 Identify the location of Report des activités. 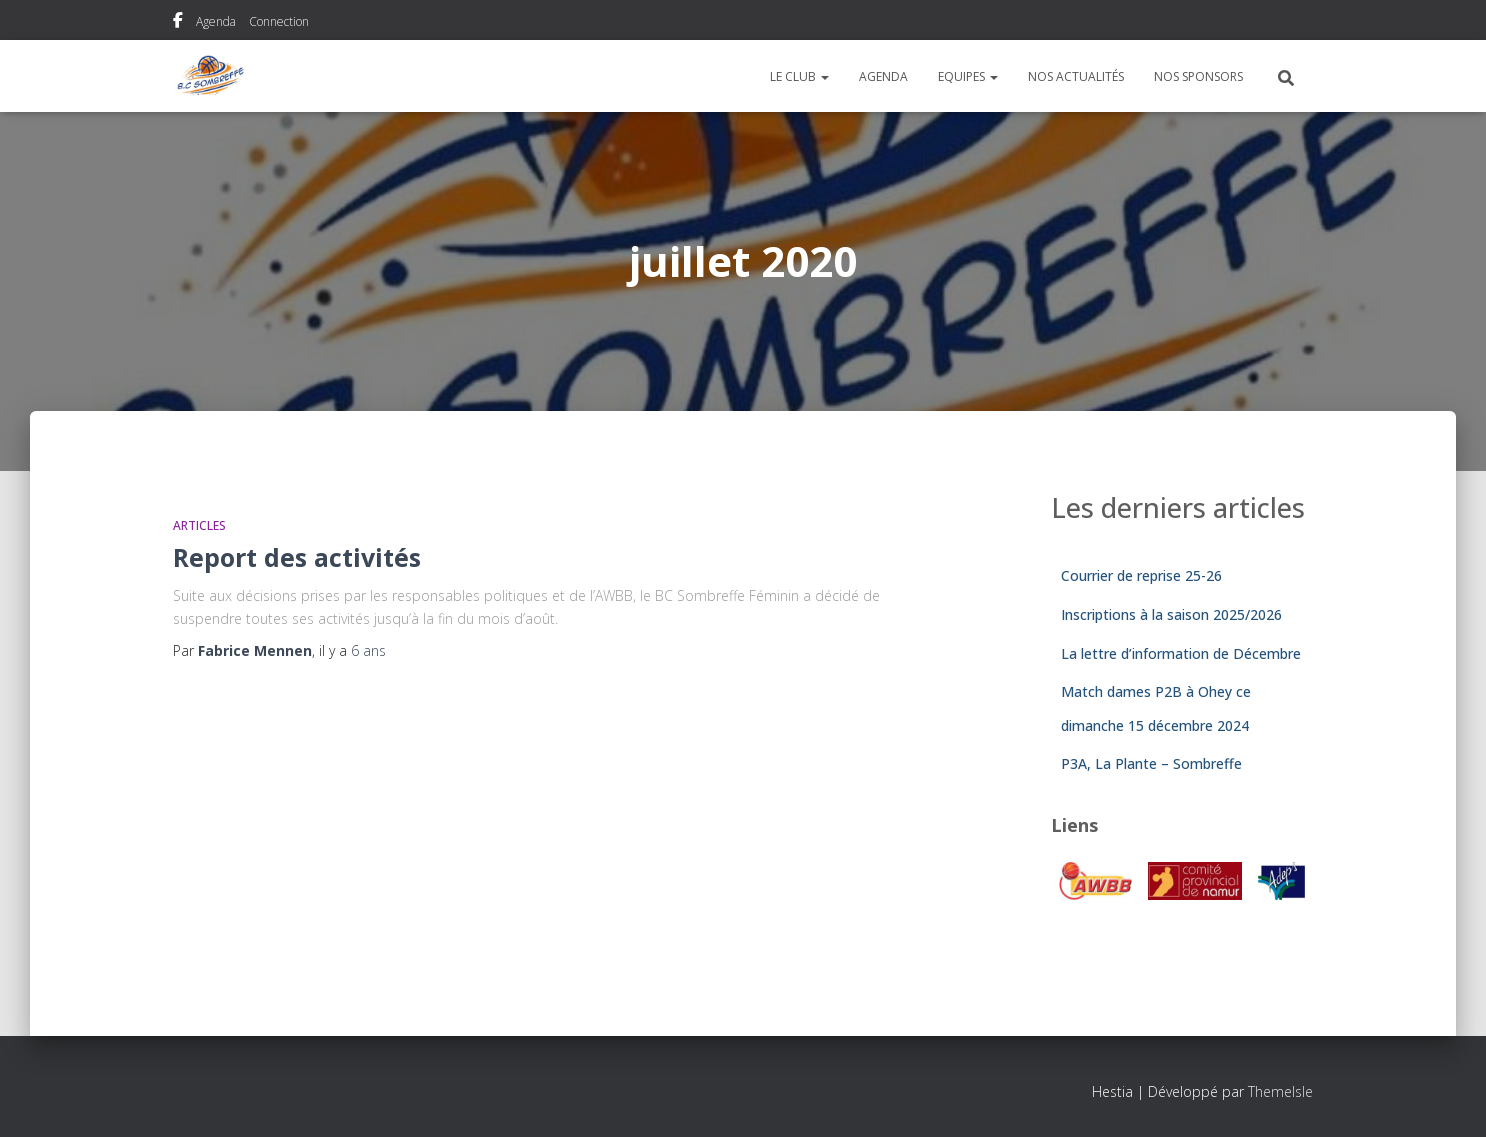
(297, 557).